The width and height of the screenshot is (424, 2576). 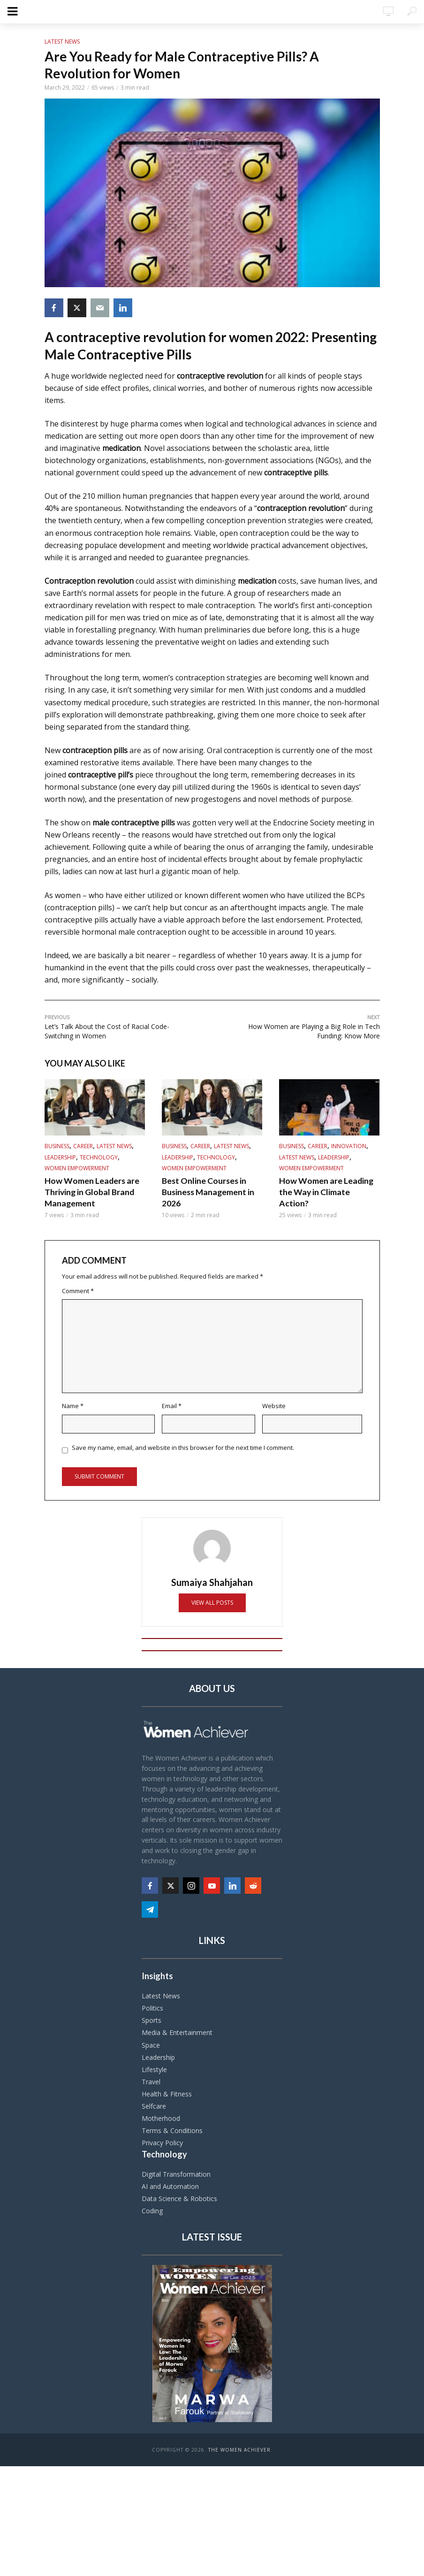 I want to click on Latest News, so click(x=62, y=42).